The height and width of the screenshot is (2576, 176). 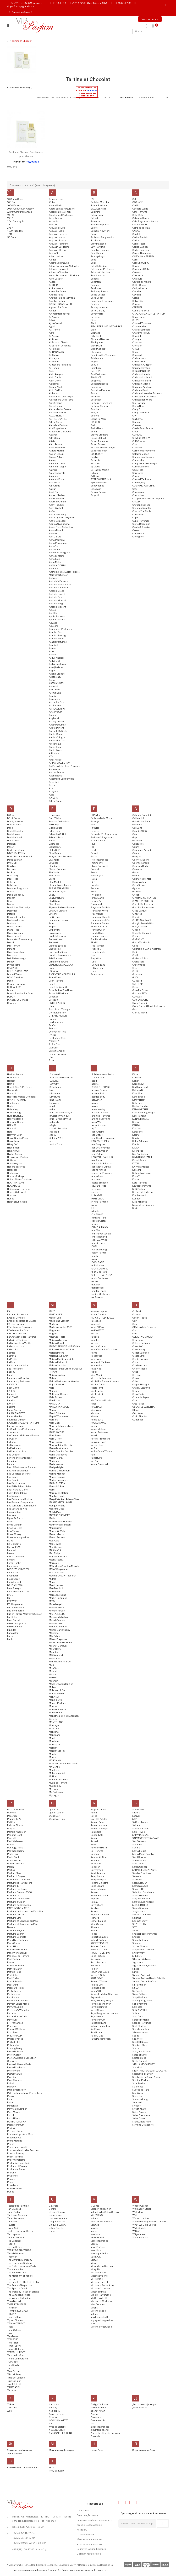 I want to click on Charriol, so click(x=136, y=336).